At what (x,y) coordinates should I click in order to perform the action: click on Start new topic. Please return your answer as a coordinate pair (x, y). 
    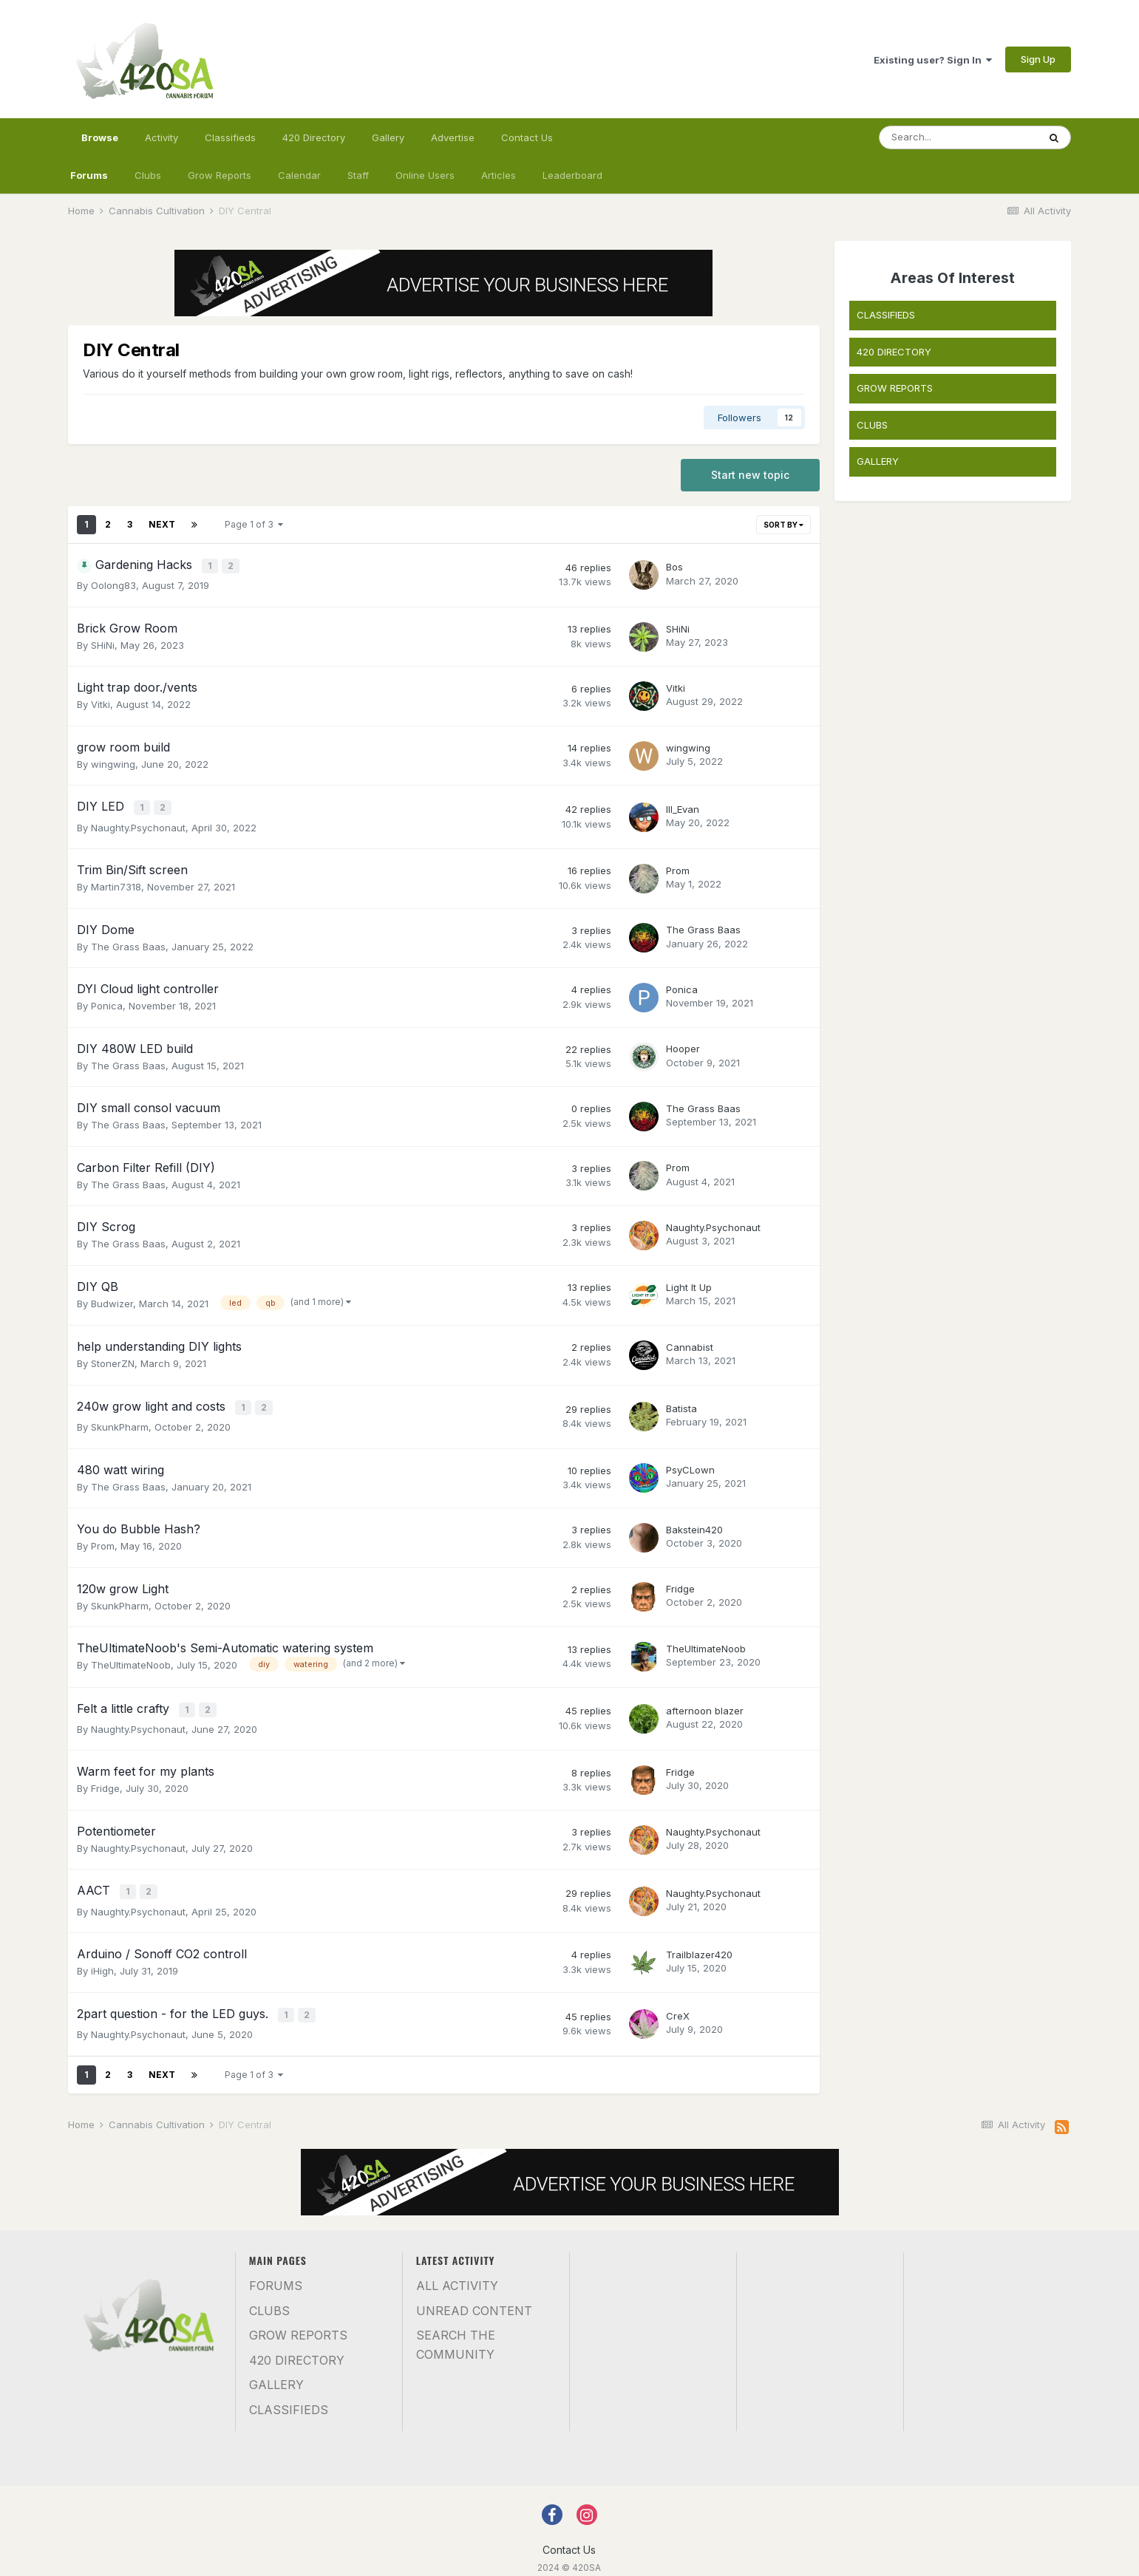
    Looking at the image, I should click on (750, 474).